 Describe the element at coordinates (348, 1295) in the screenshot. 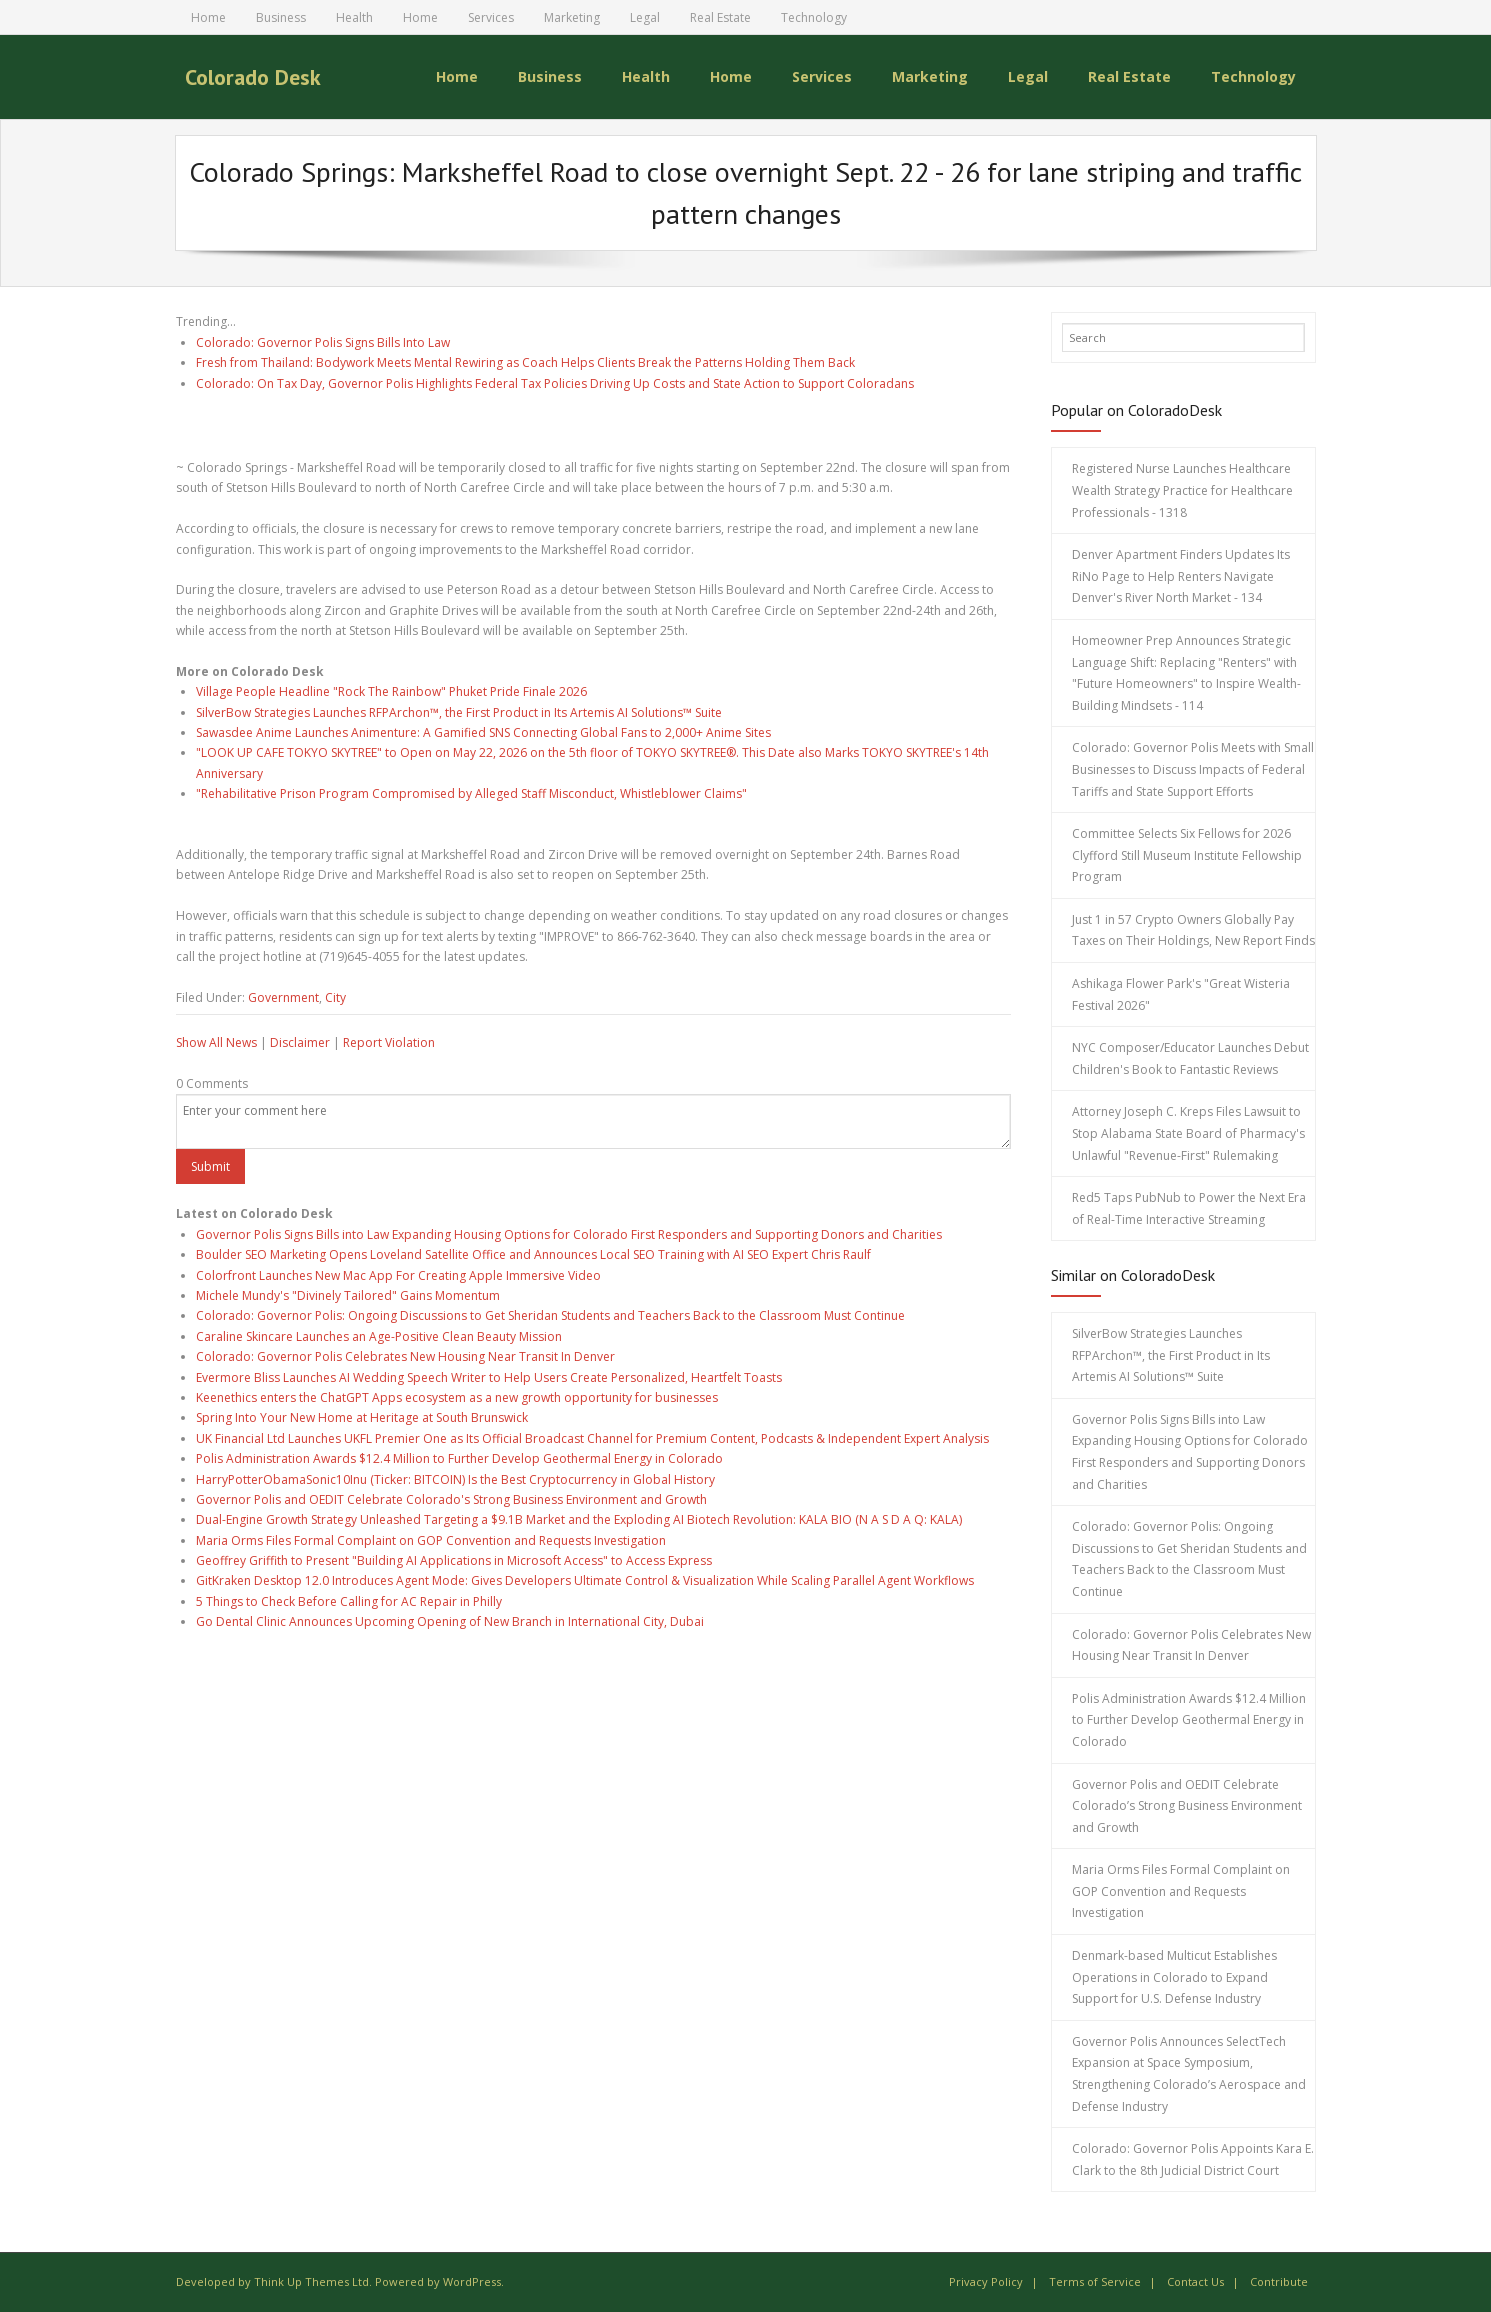

I see `Michele Mundy's "Divinely Tailored" Gains Momentum` at that location.